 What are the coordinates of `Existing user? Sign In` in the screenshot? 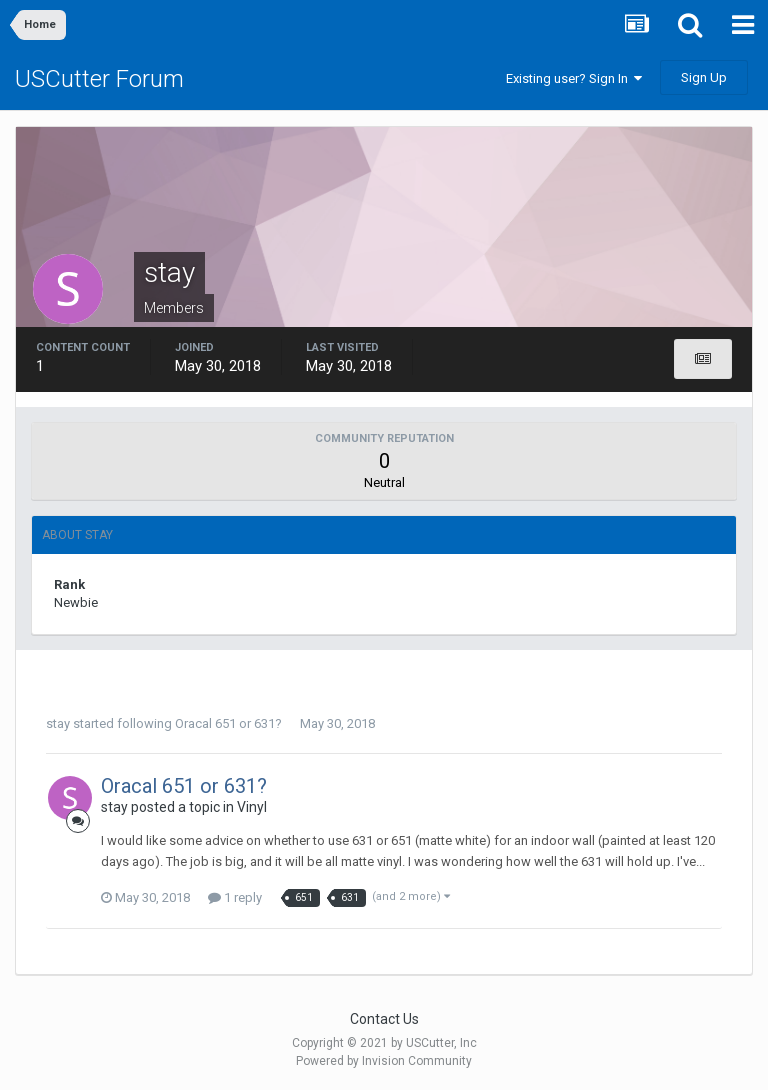 It's located at (574, 78).